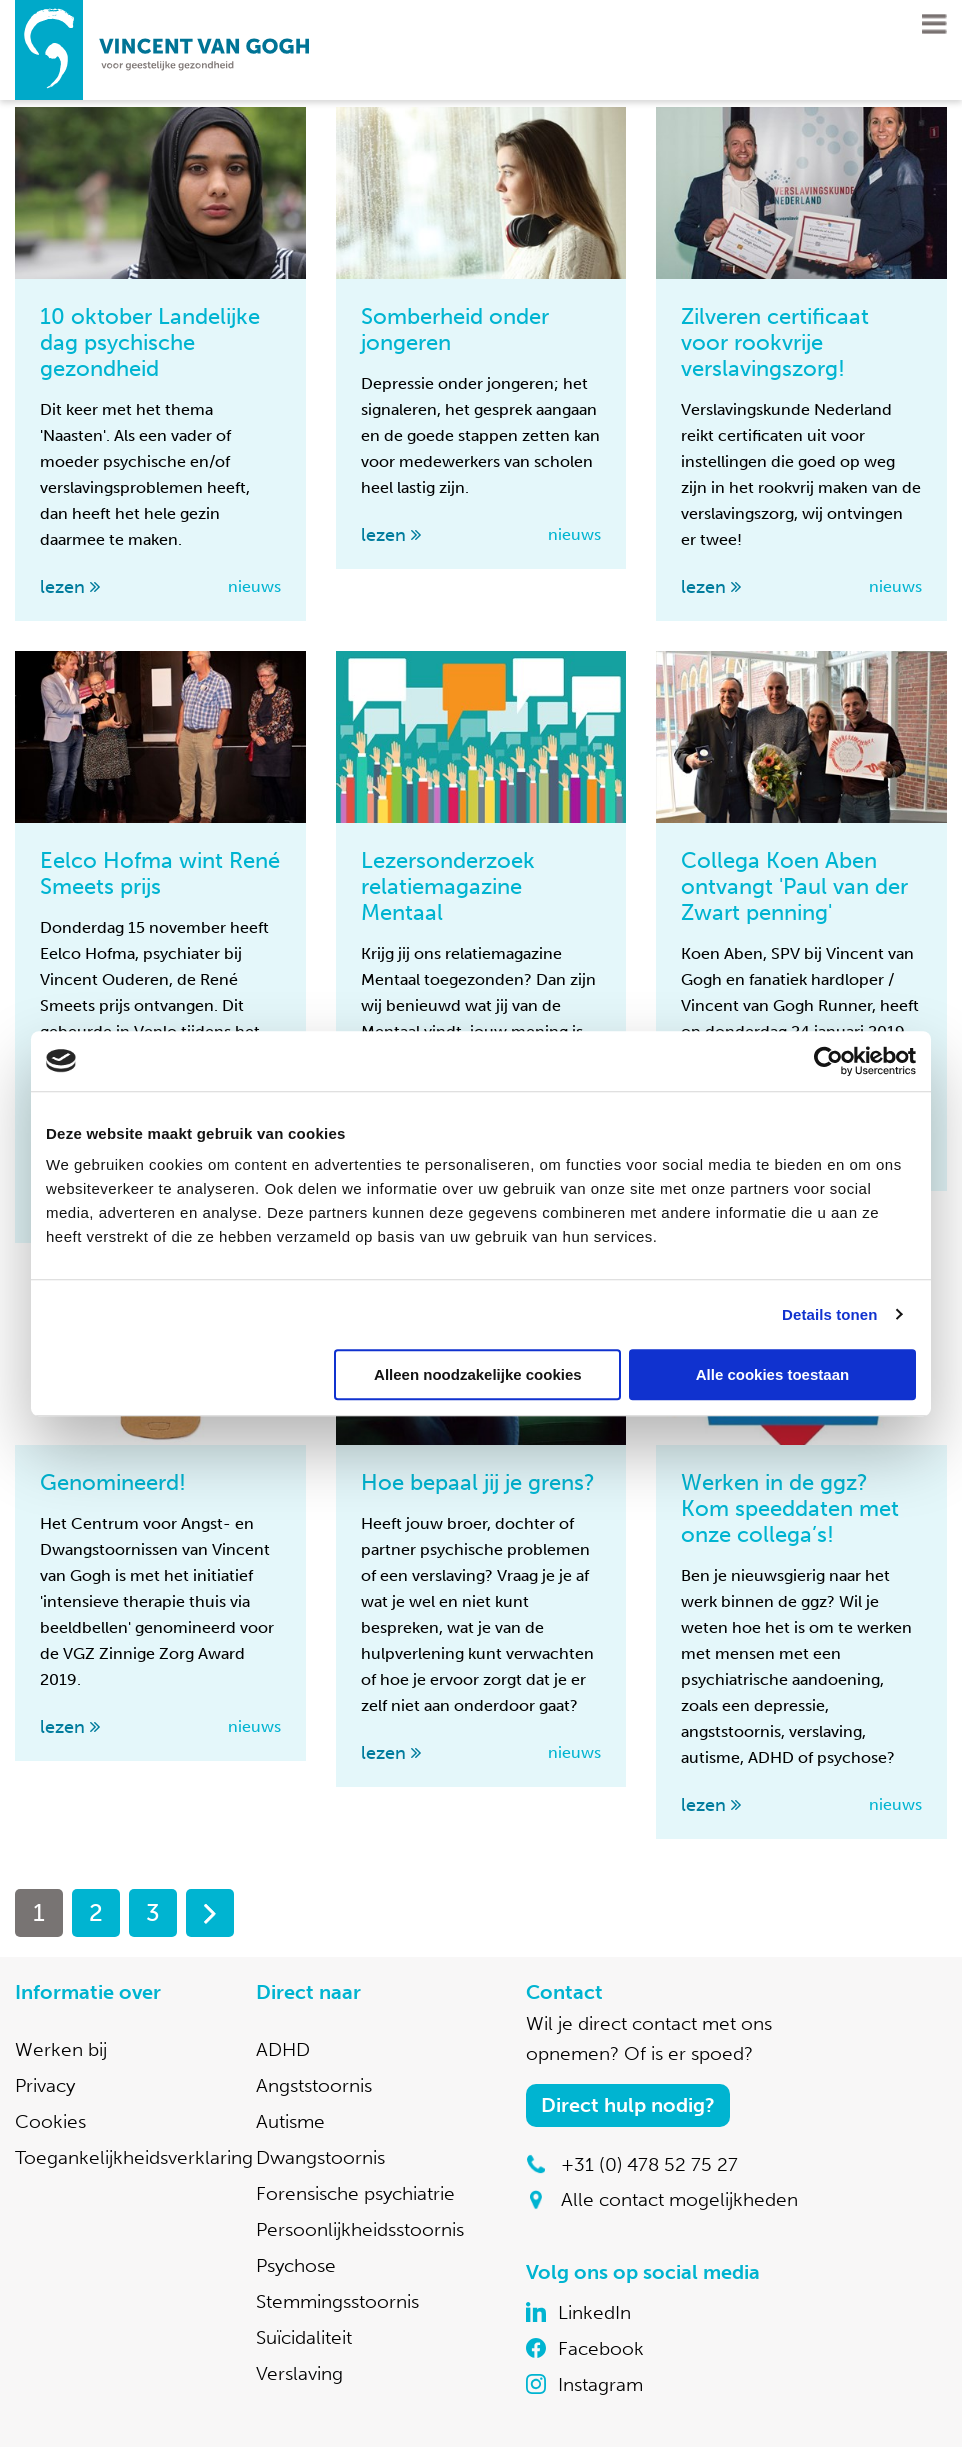 The width and height of the screenshot is (962, 2447). I want to click on Direct hulp nodig?, so click(628, 2105).